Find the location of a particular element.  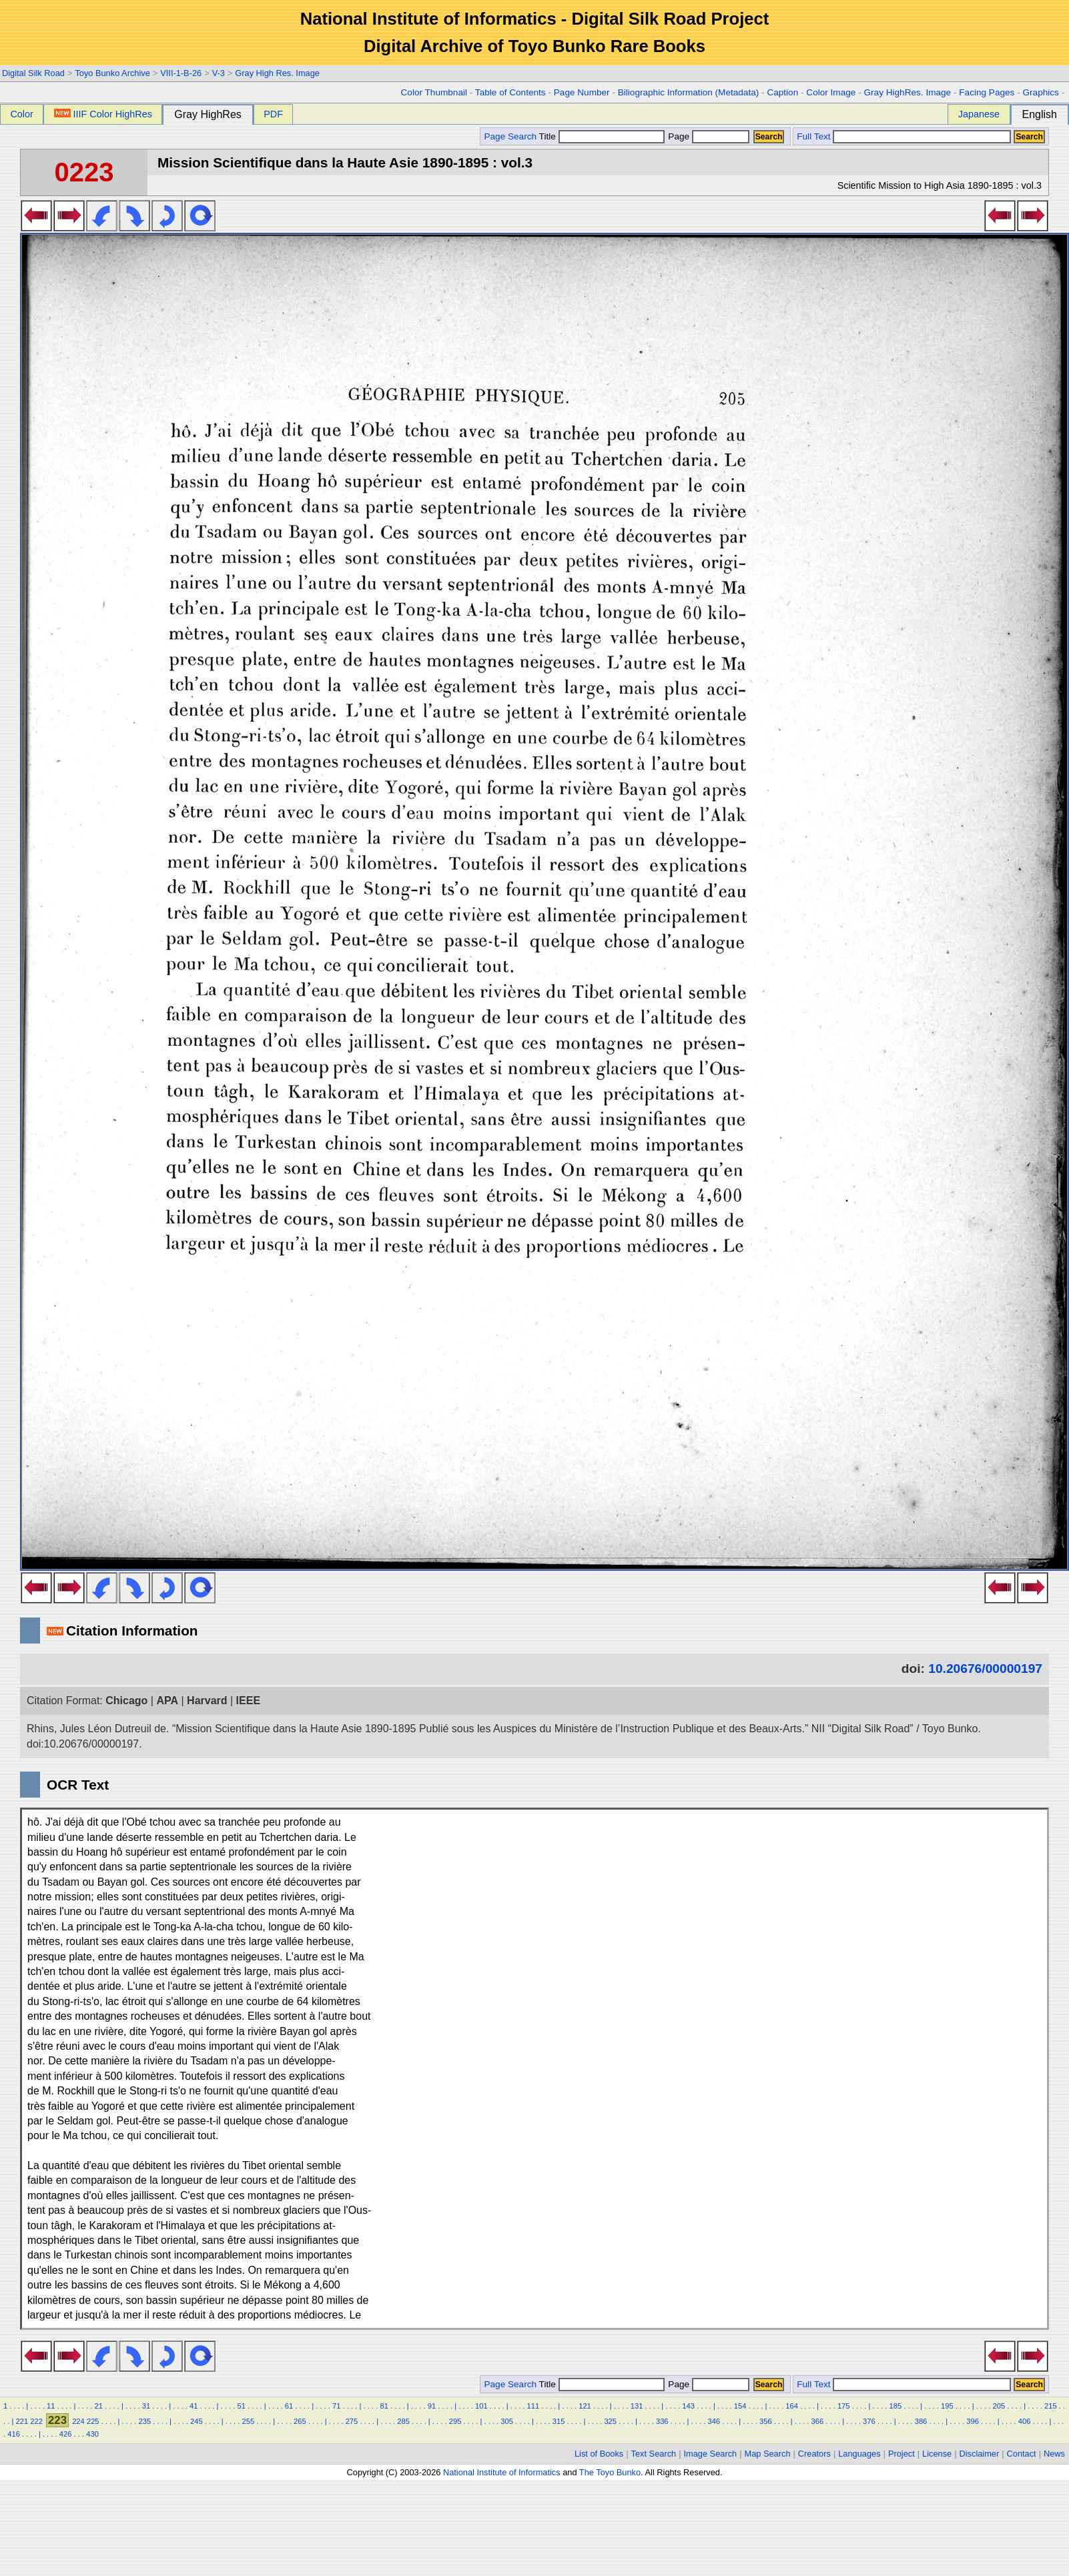

154 is located at coordinates (740, 2406).